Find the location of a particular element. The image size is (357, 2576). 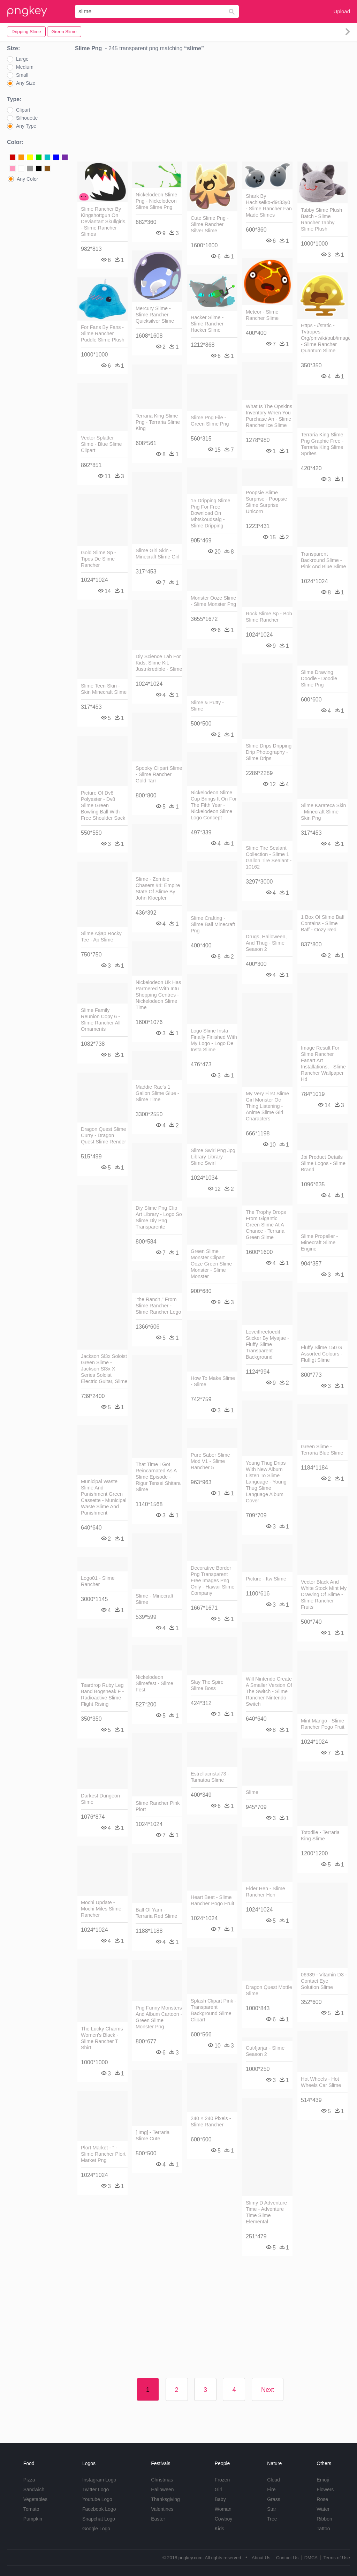

Facebook Logo is located at coordinates (99, 2509).